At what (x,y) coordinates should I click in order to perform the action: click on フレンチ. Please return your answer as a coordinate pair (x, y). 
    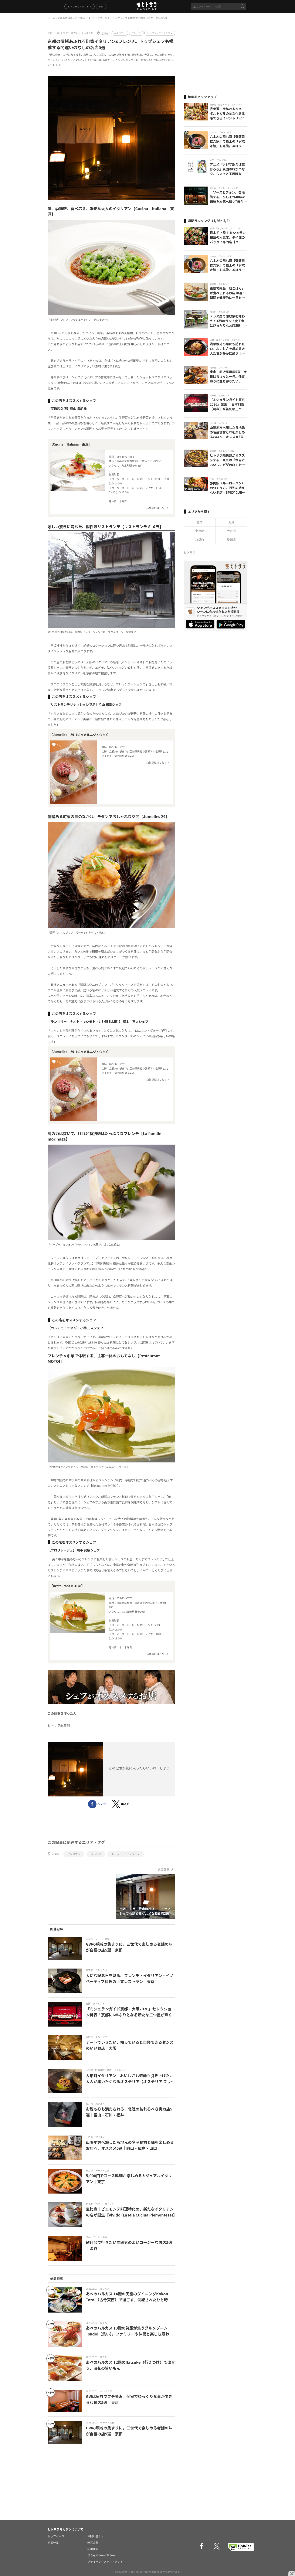
    Looking at the image, I should click on (136, 33).